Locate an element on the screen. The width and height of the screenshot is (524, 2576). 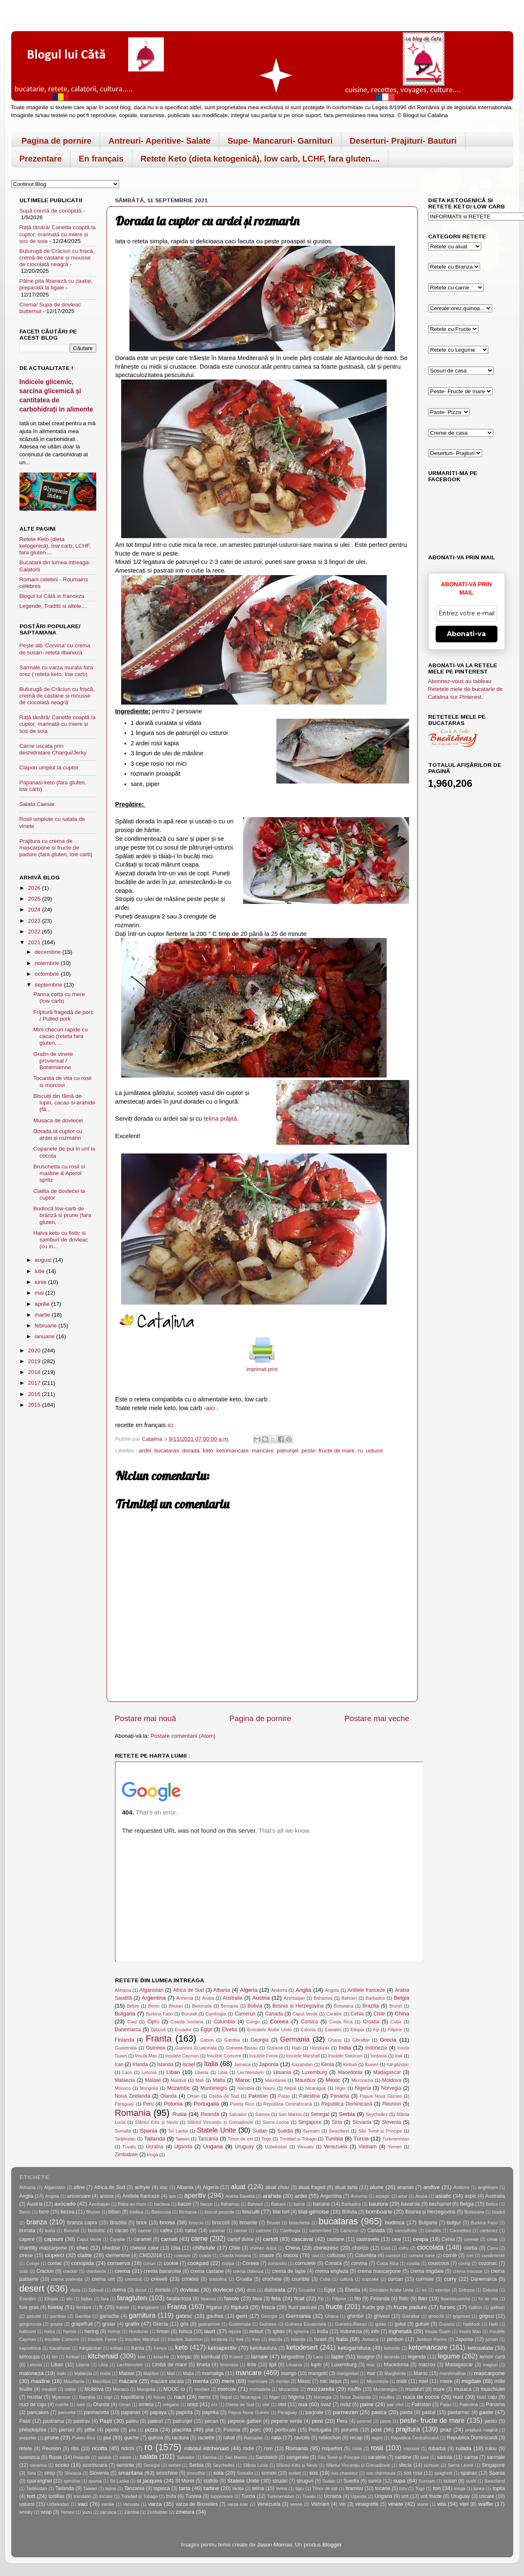
Postare comentarii (Atom) is located at coordinates (183, 1736).